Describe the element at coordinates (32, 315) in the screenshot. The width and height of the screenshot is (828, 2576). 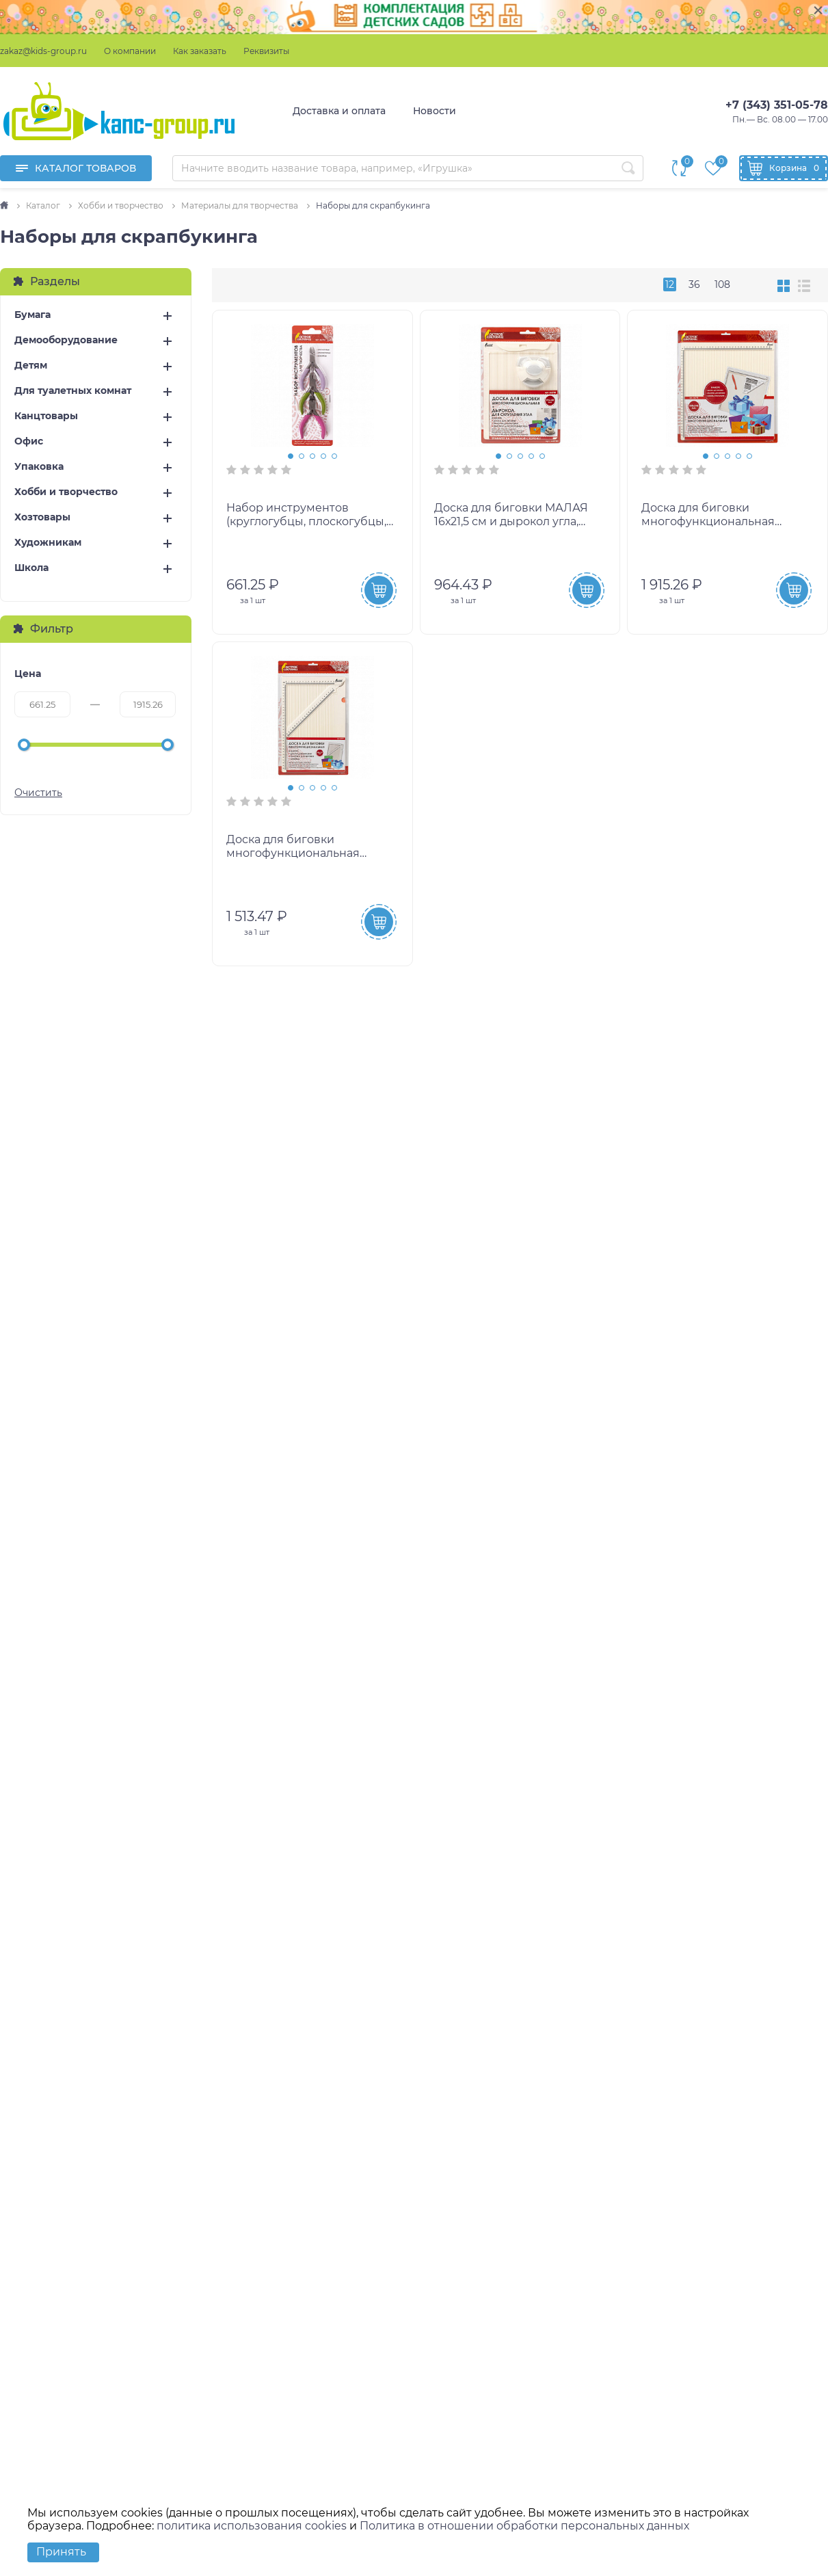
I see `Бумага` at that location.